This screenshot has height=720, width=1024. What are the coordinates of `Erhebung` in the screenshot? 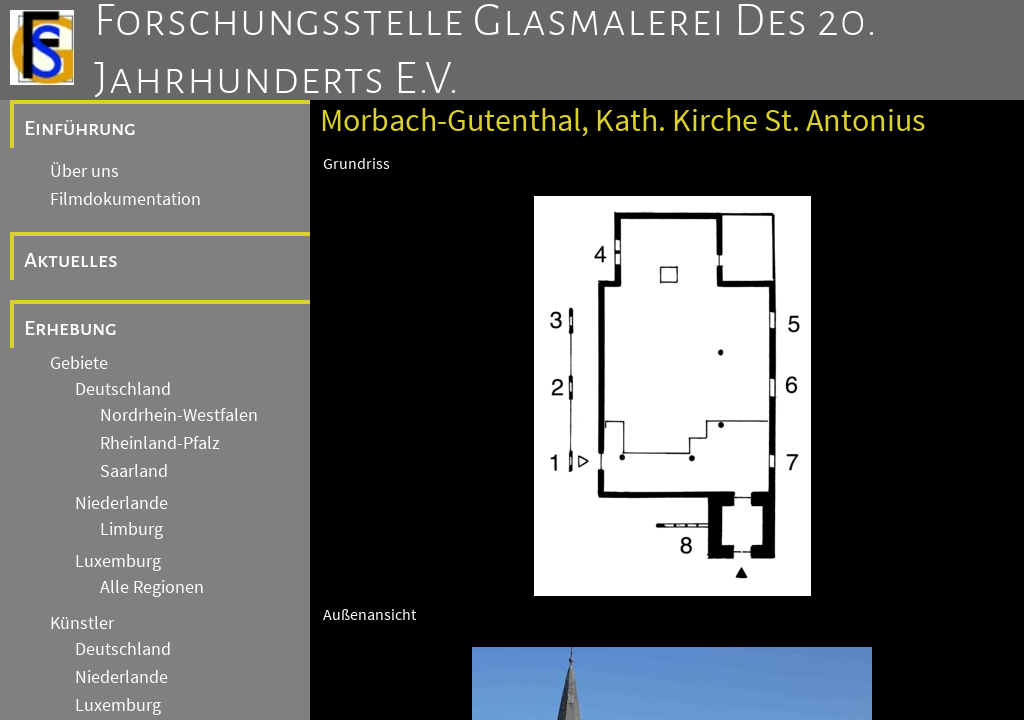 It's located at (70, 328).